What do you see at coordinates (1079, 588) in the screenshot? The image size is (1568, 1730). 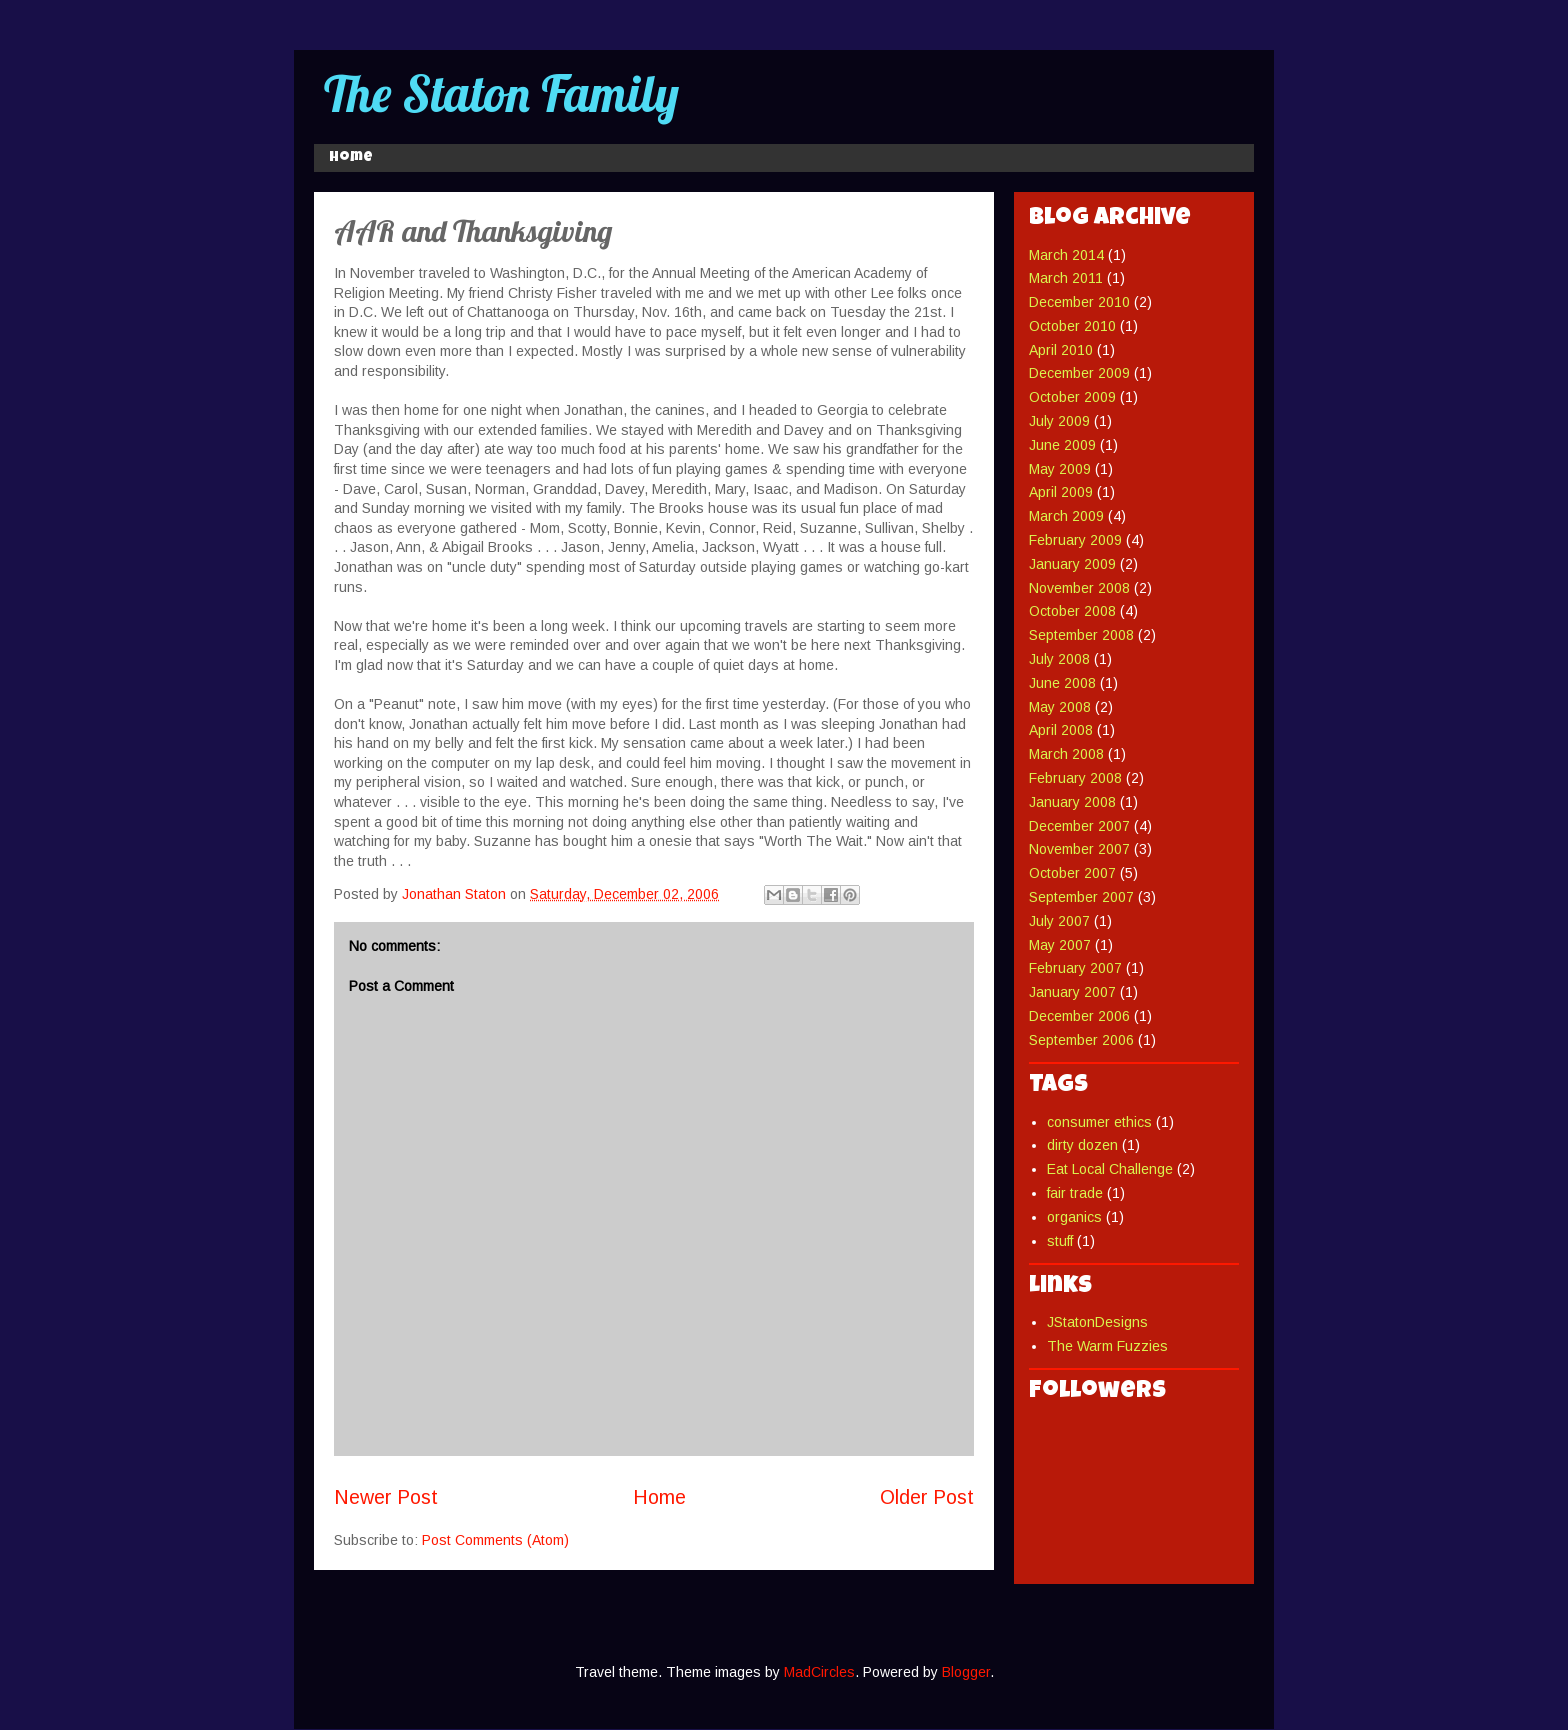 I see `November 2008` at bounding box center [1079, 588].